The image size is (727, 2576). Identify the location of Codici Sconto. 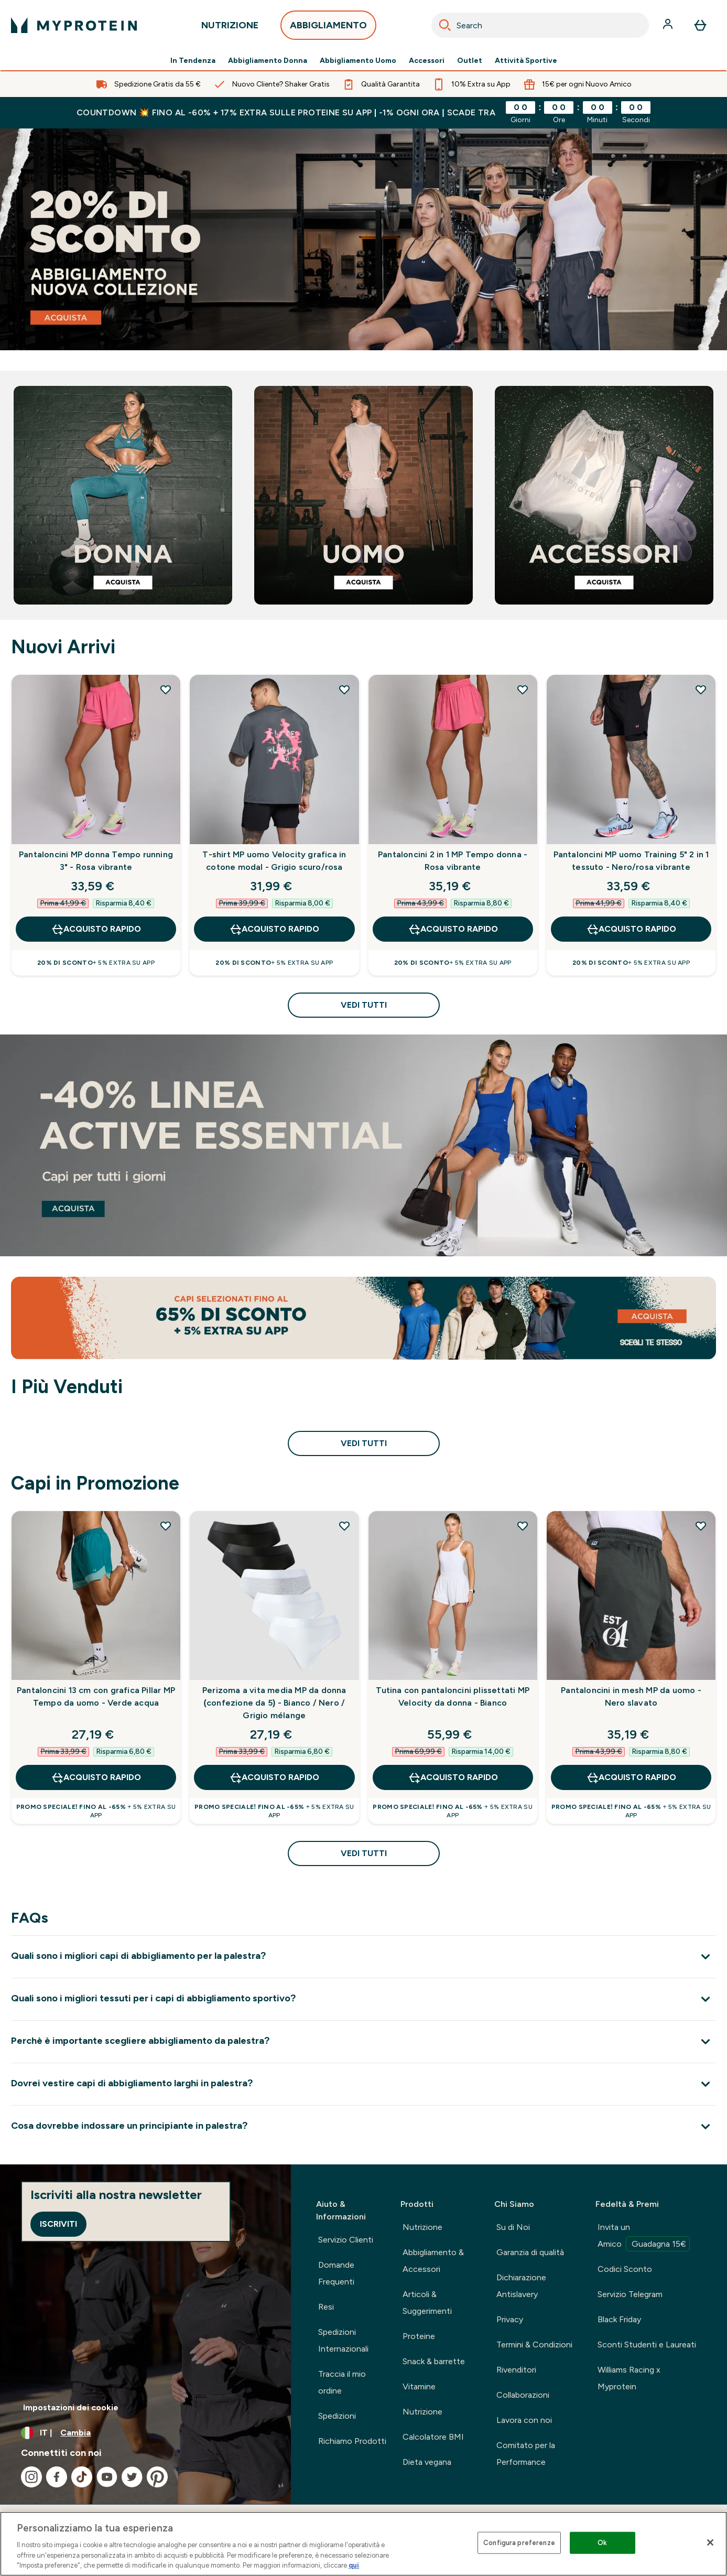
(625, 2269).